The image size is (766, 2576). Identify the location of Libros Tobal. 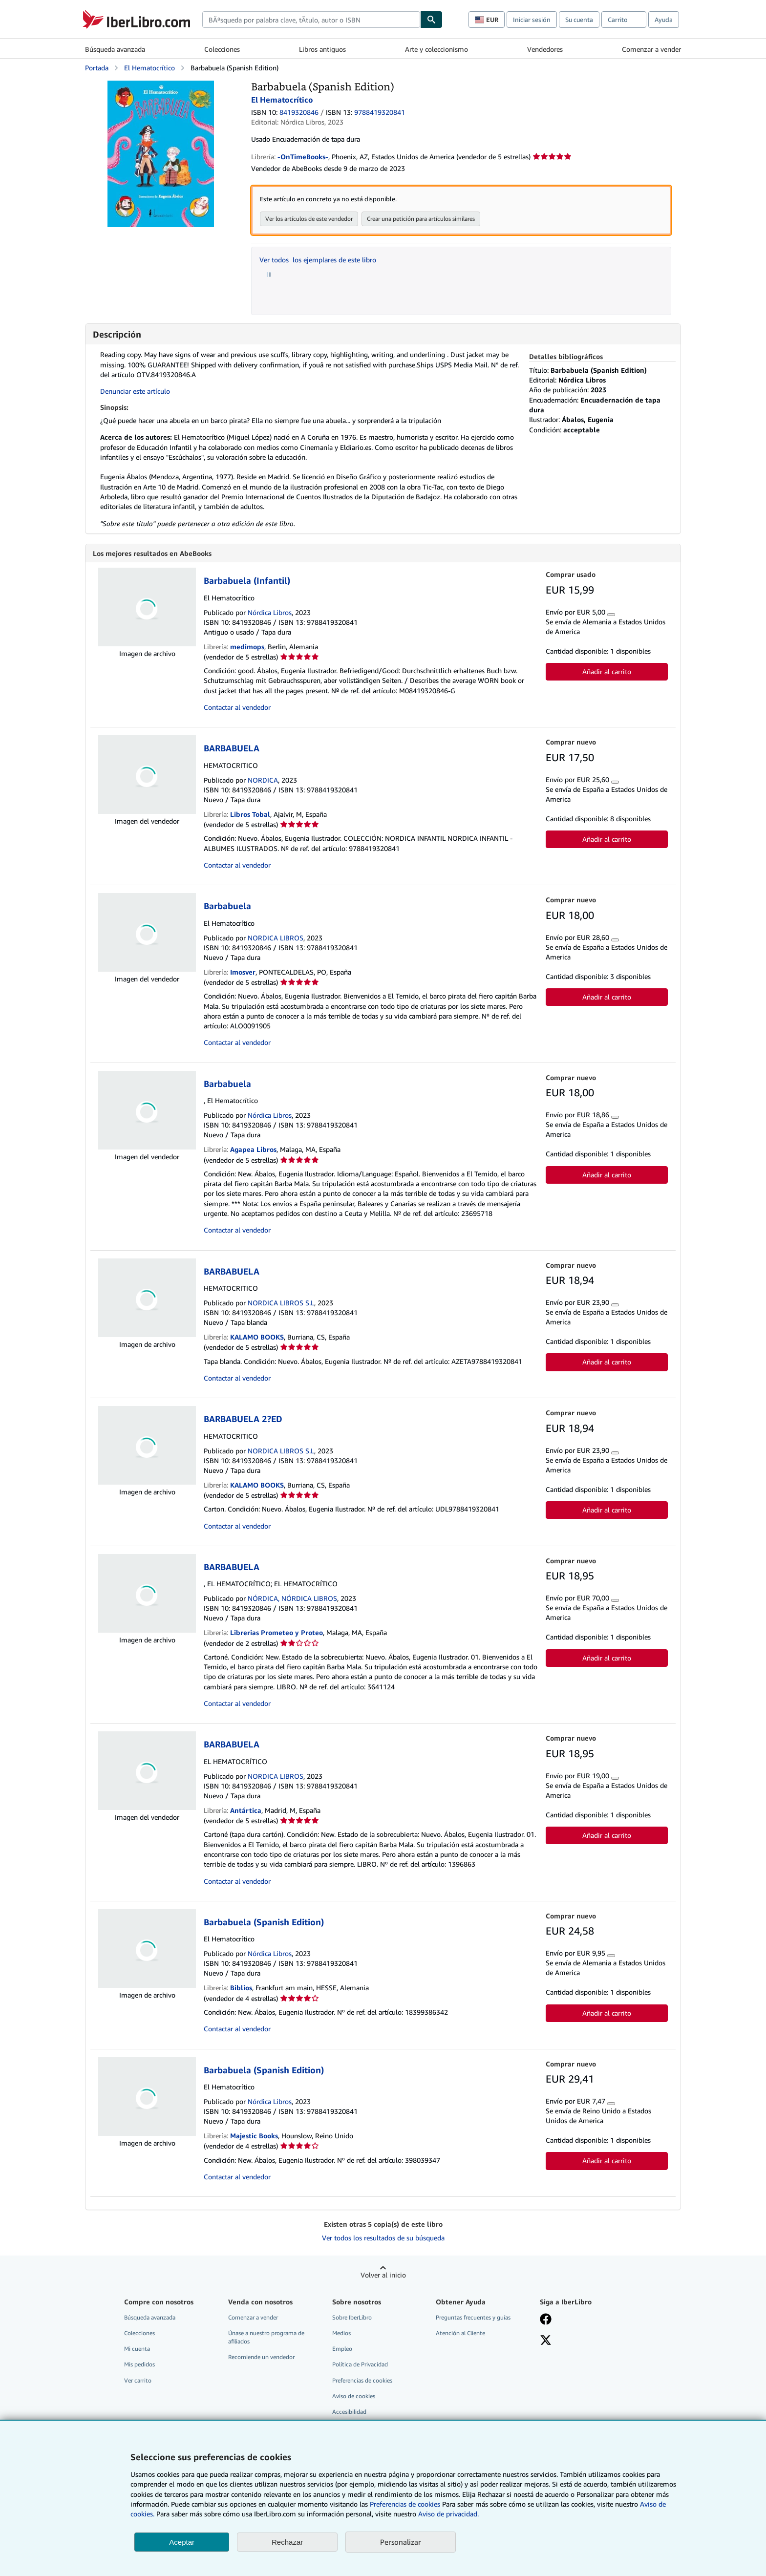
(250, 814).